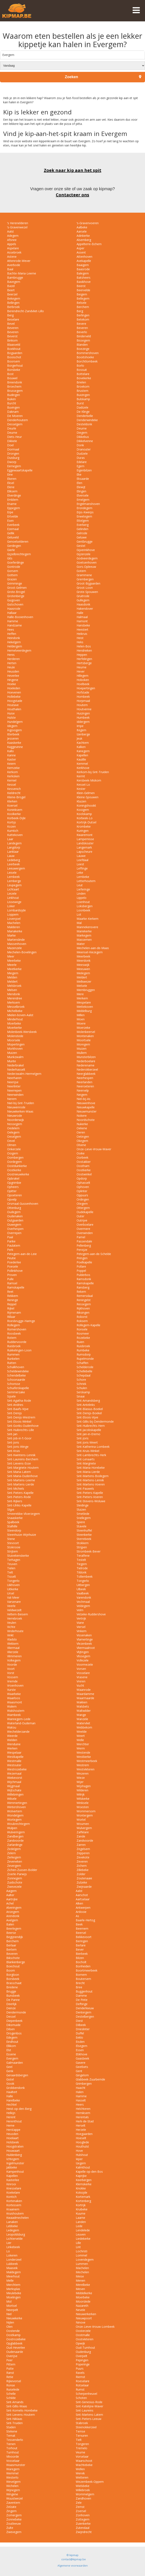 This screenshot has width=145, height=2576. Describe the element at coordinates (14, 1405) in the screenshot. I see `Sint-Andries` at that location.